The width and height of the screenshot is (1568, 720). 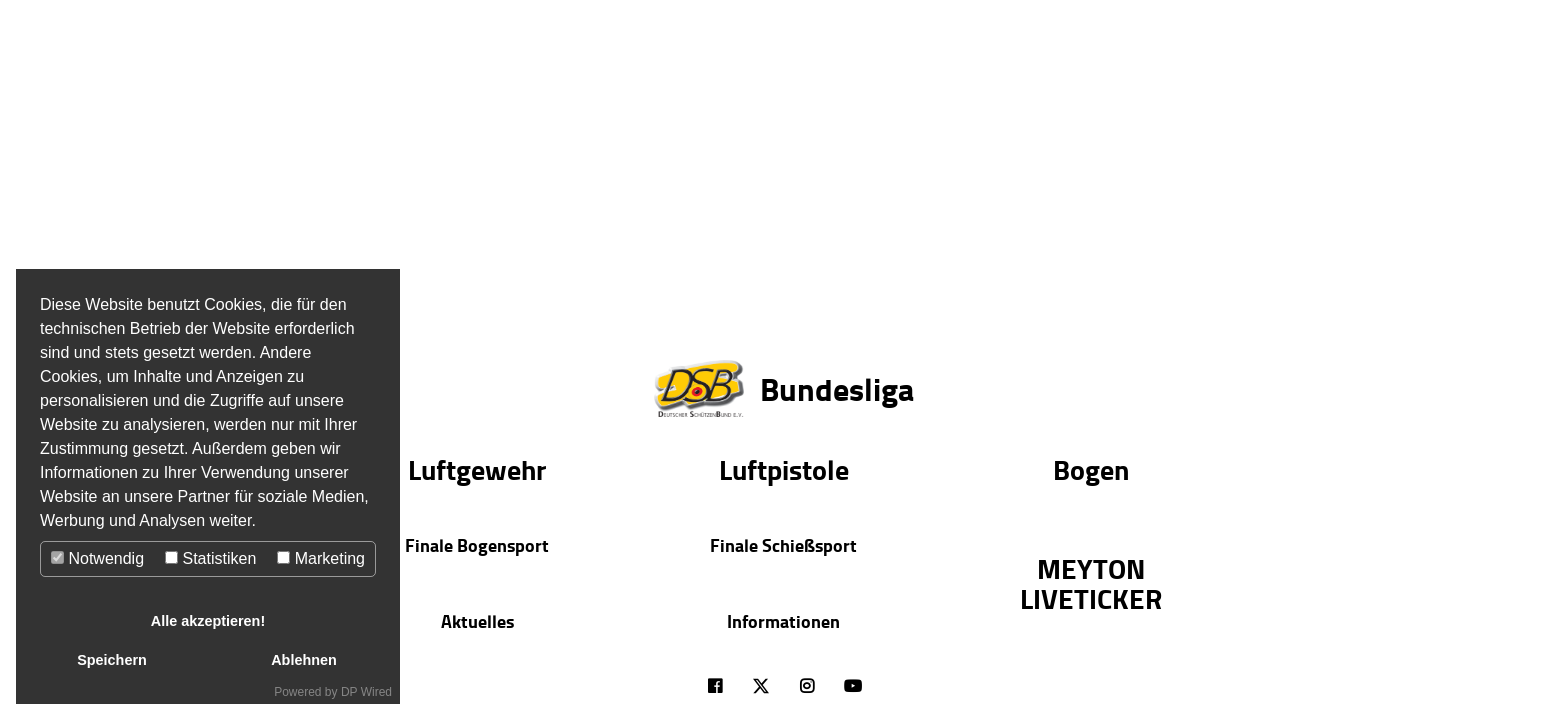 What do you see at coordinates (783, 621) in the screenshot?
I see `Informationen` at bounding box center [783, 621].